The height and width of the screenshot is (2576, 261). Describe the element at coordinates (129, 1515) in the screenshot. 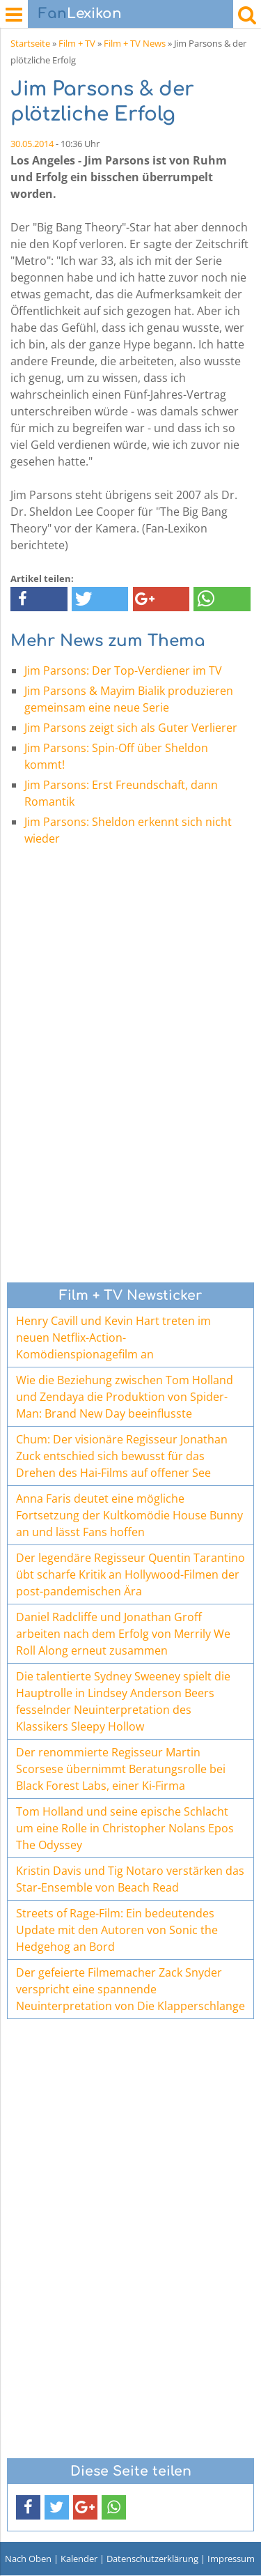

I see `Anna Faris deutet eine mögliche Fortsetzung der Kultkomödie House Bunny an und lässt Fans hoffen` at that location.